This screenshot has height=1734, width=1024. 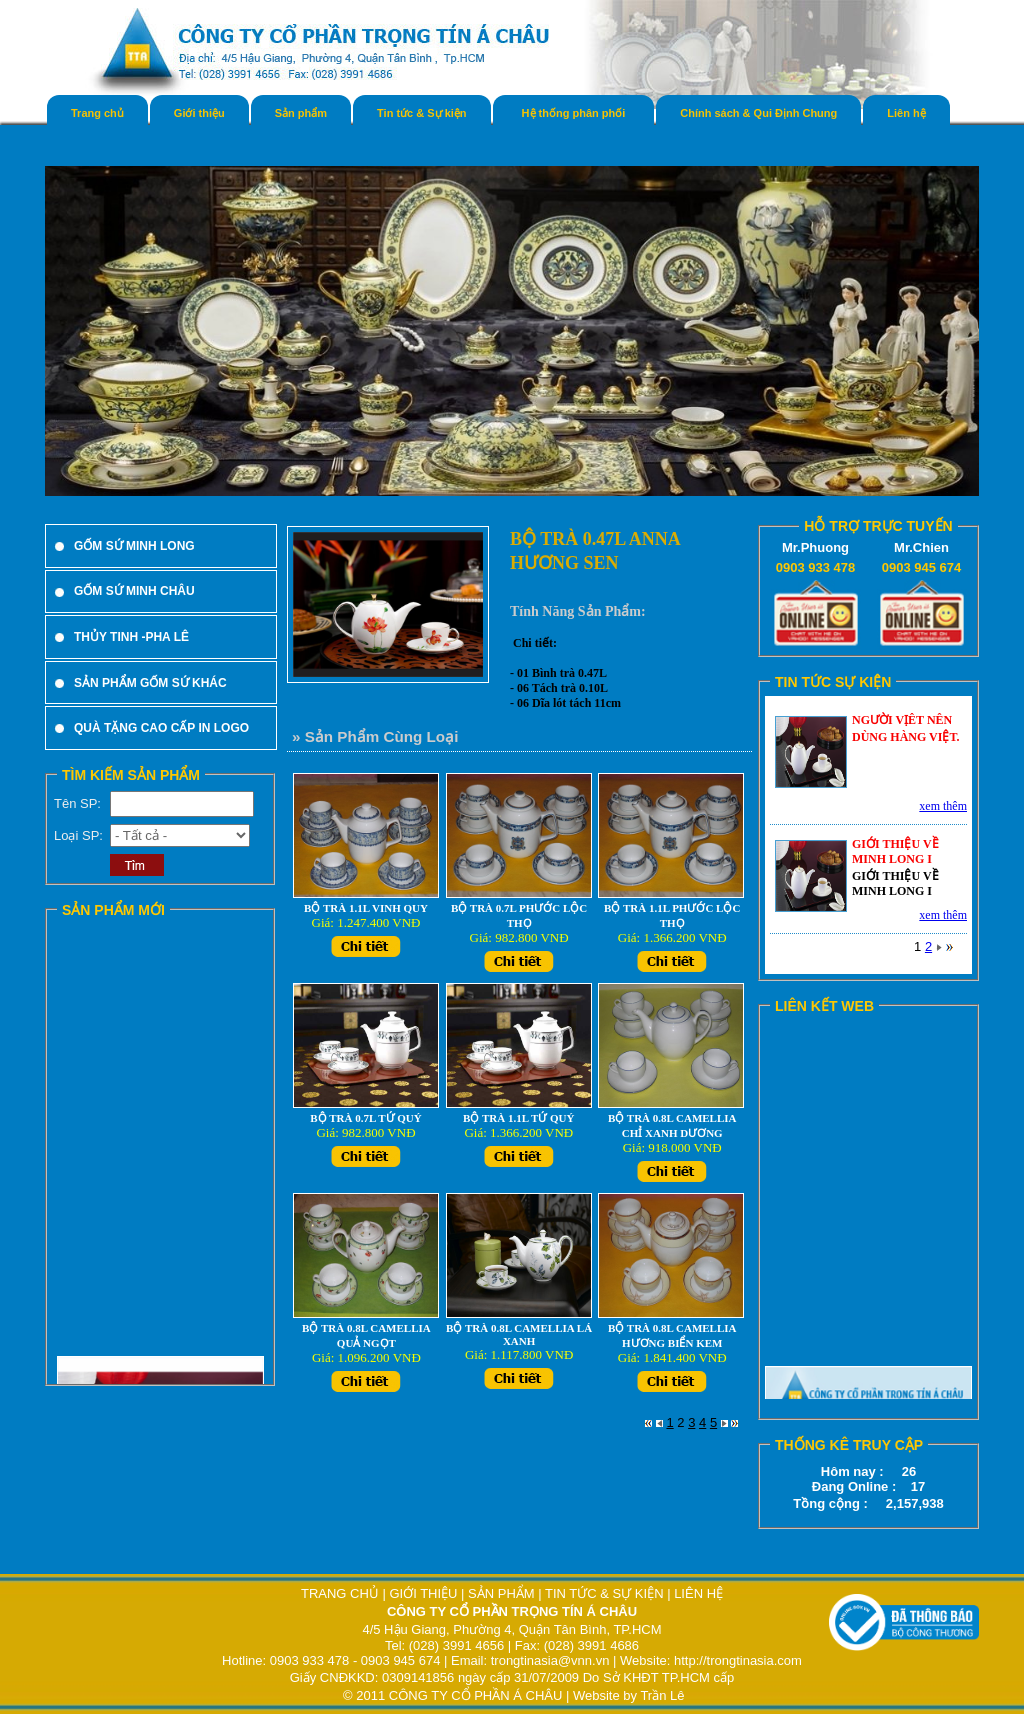 What do you see at coordinates (342, 1593) in the screenshot?
I see `TRANG CHỦ` at bounding box center [342, 1593].